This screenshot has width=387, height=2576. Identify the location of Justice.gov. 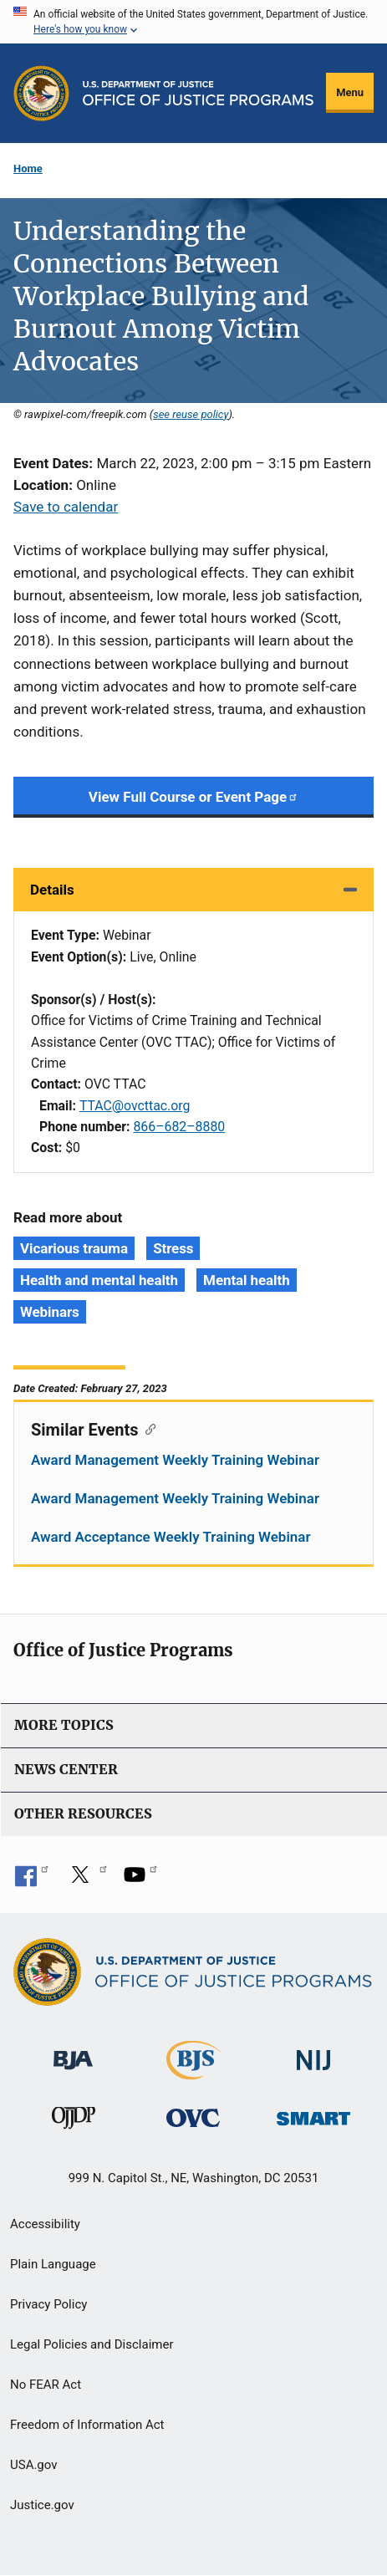
(42, 2504).